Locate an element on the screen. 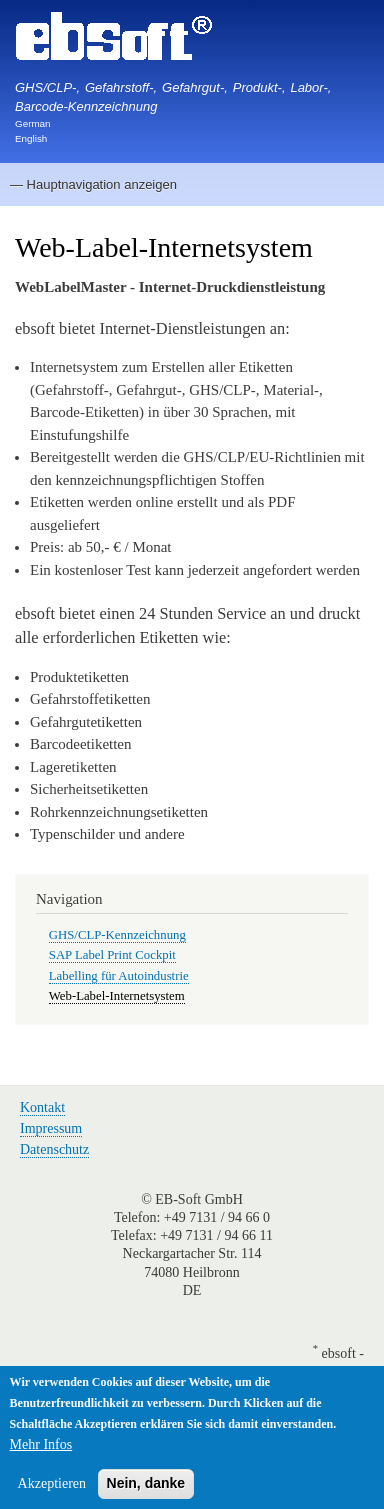 Image resolution: width=384 pixels, height=1509 pixels. Labelling für Autoindustrie is located at coordinates (119, 976).